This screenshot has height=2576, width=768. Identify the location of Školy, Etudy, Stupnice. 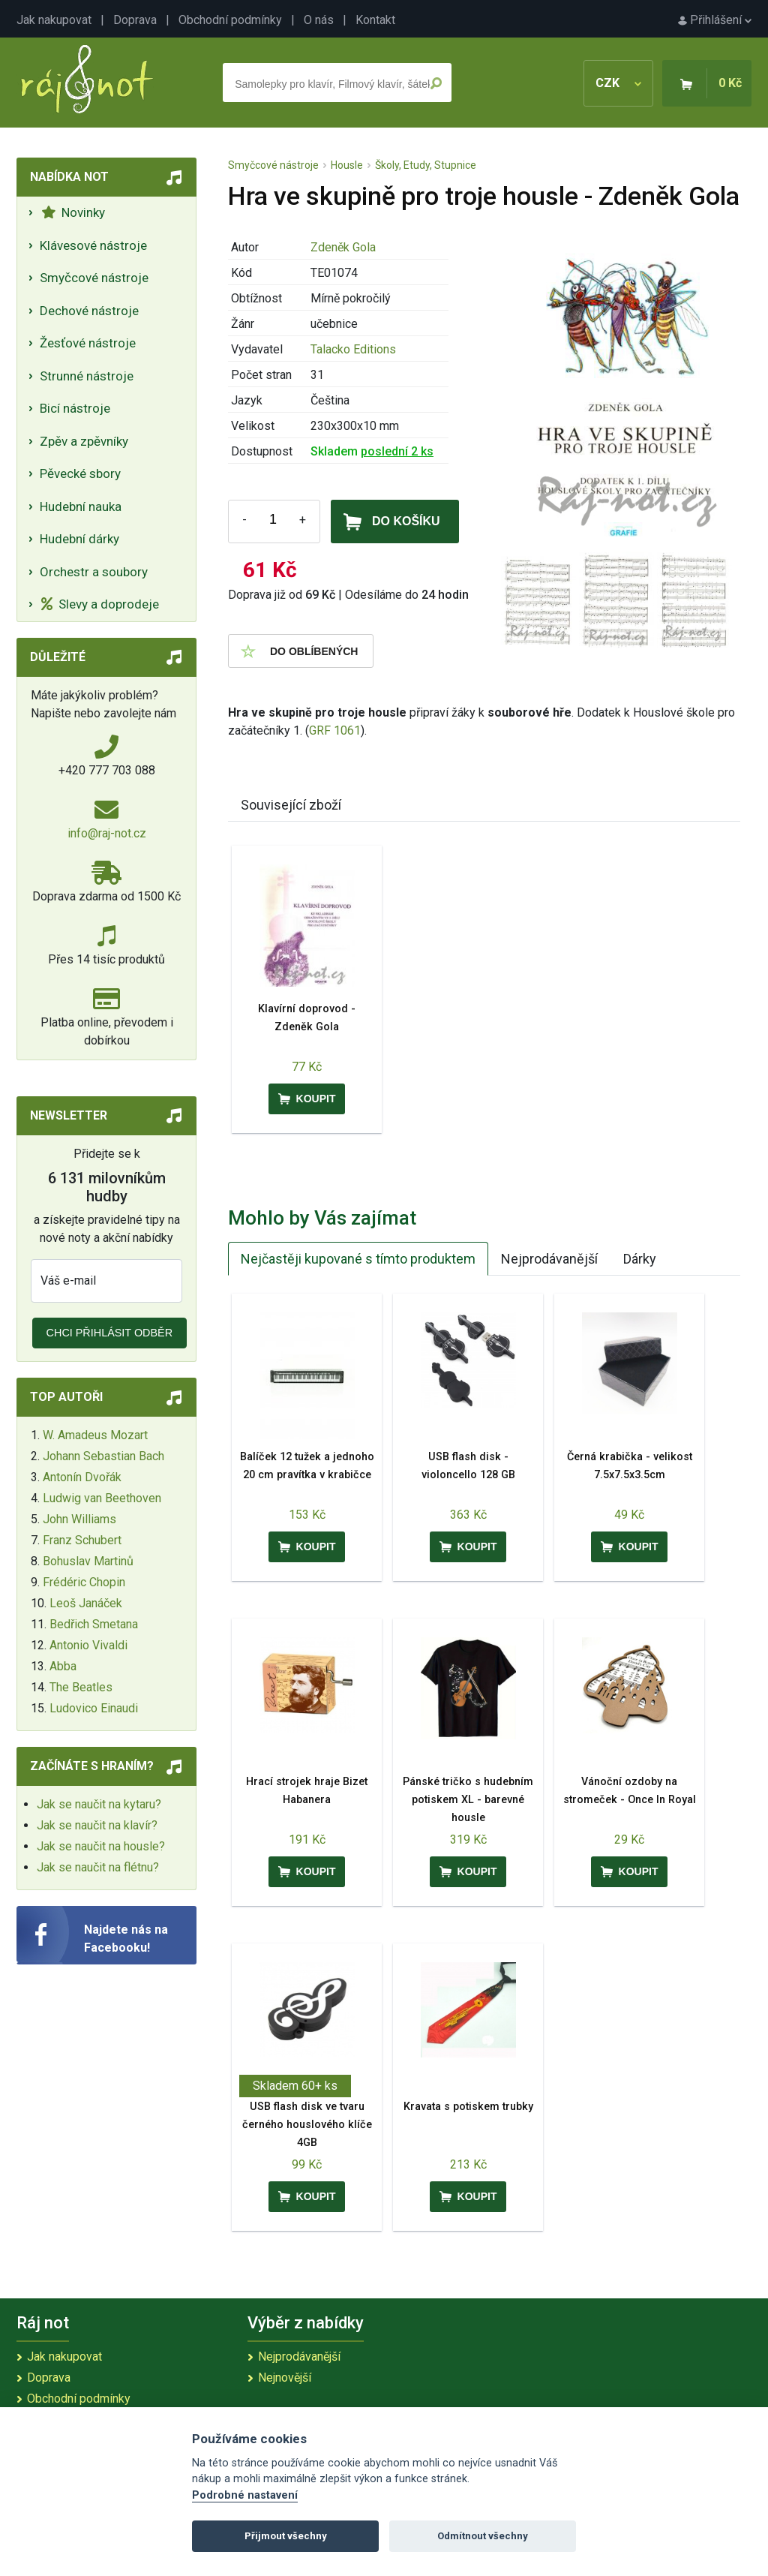
(425, 165).